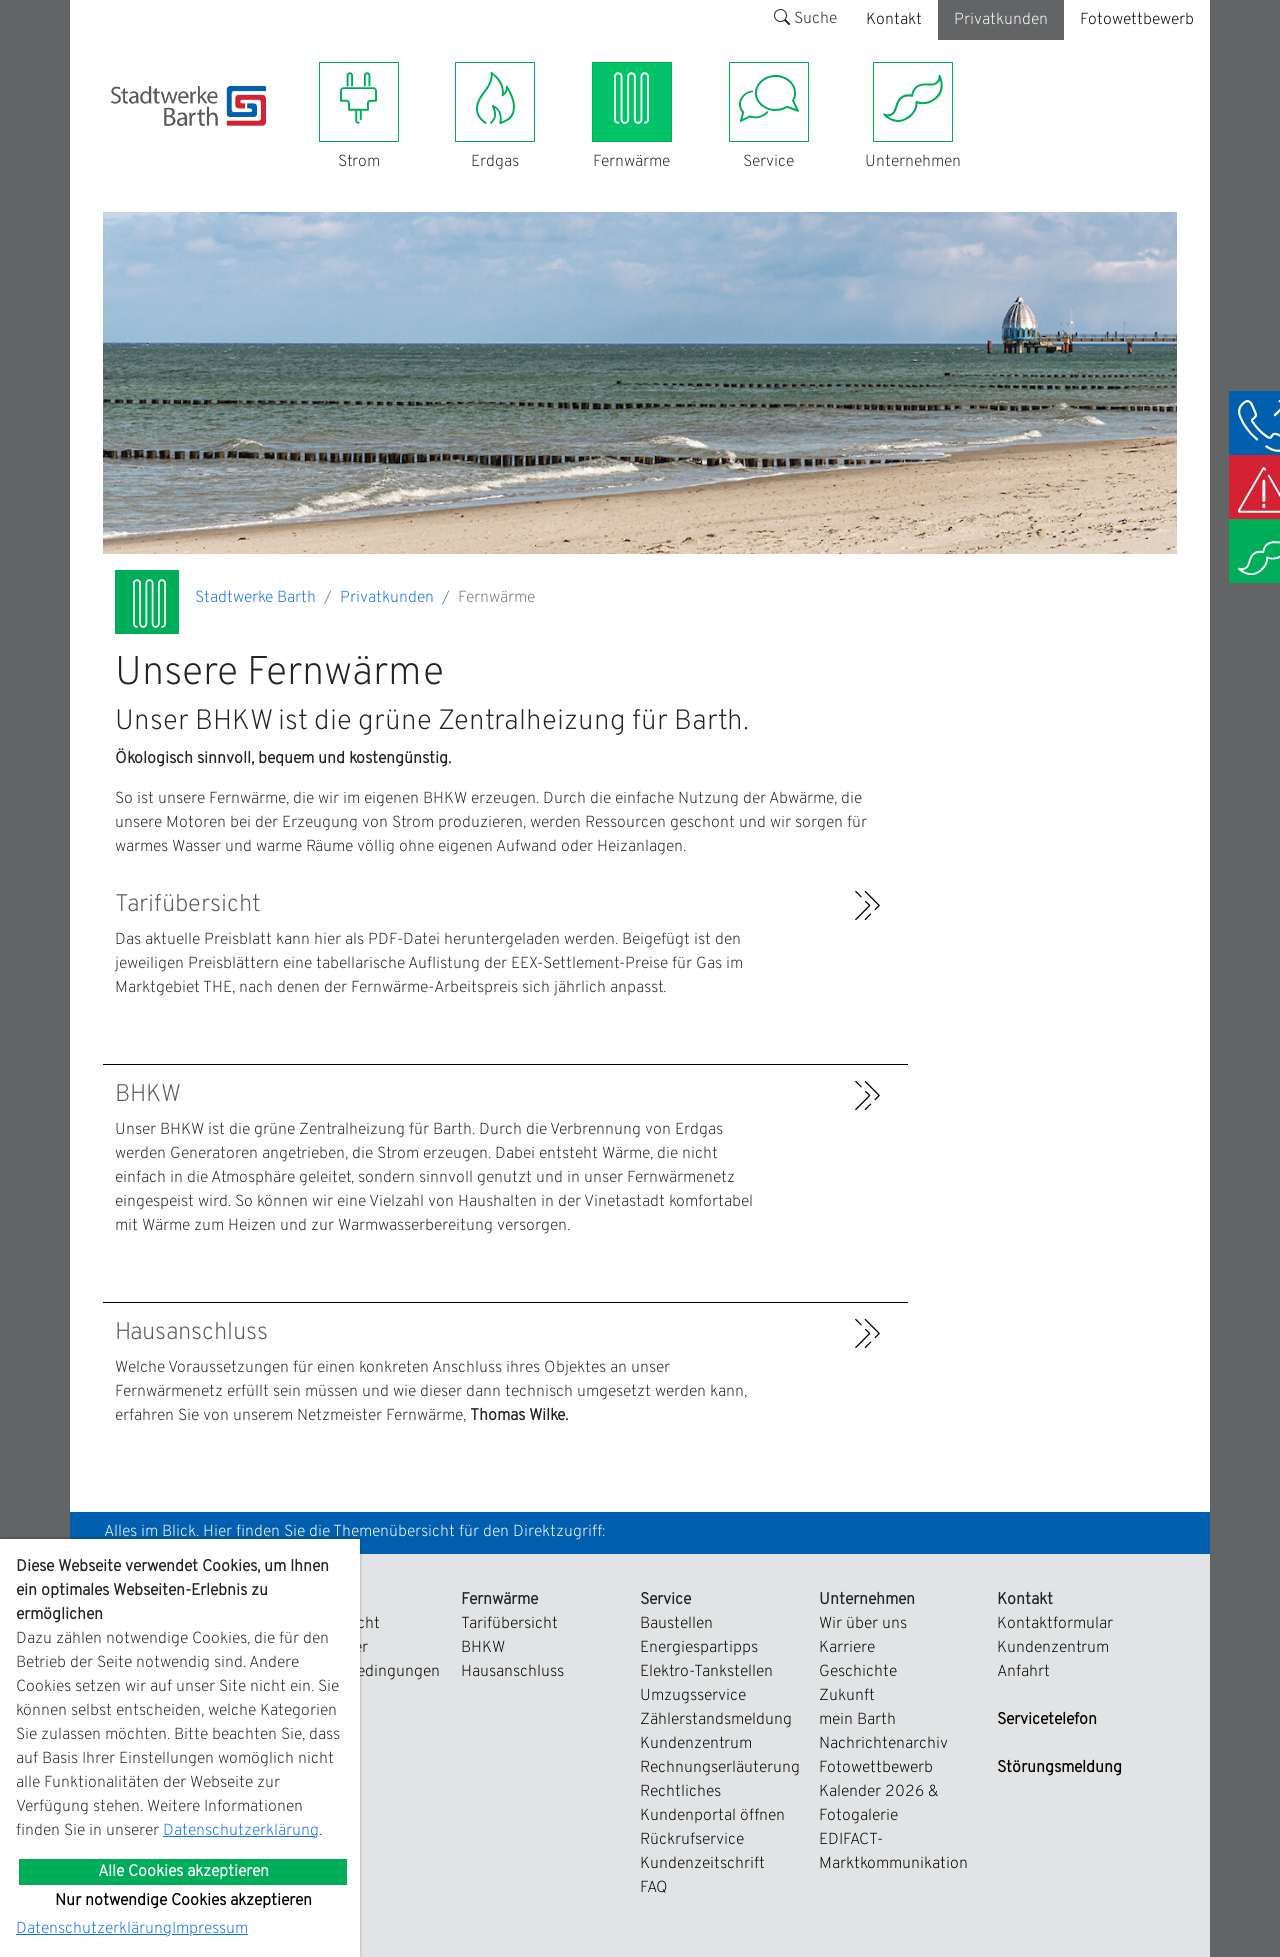  I want to click on Baustellen, so click(676, 1624).